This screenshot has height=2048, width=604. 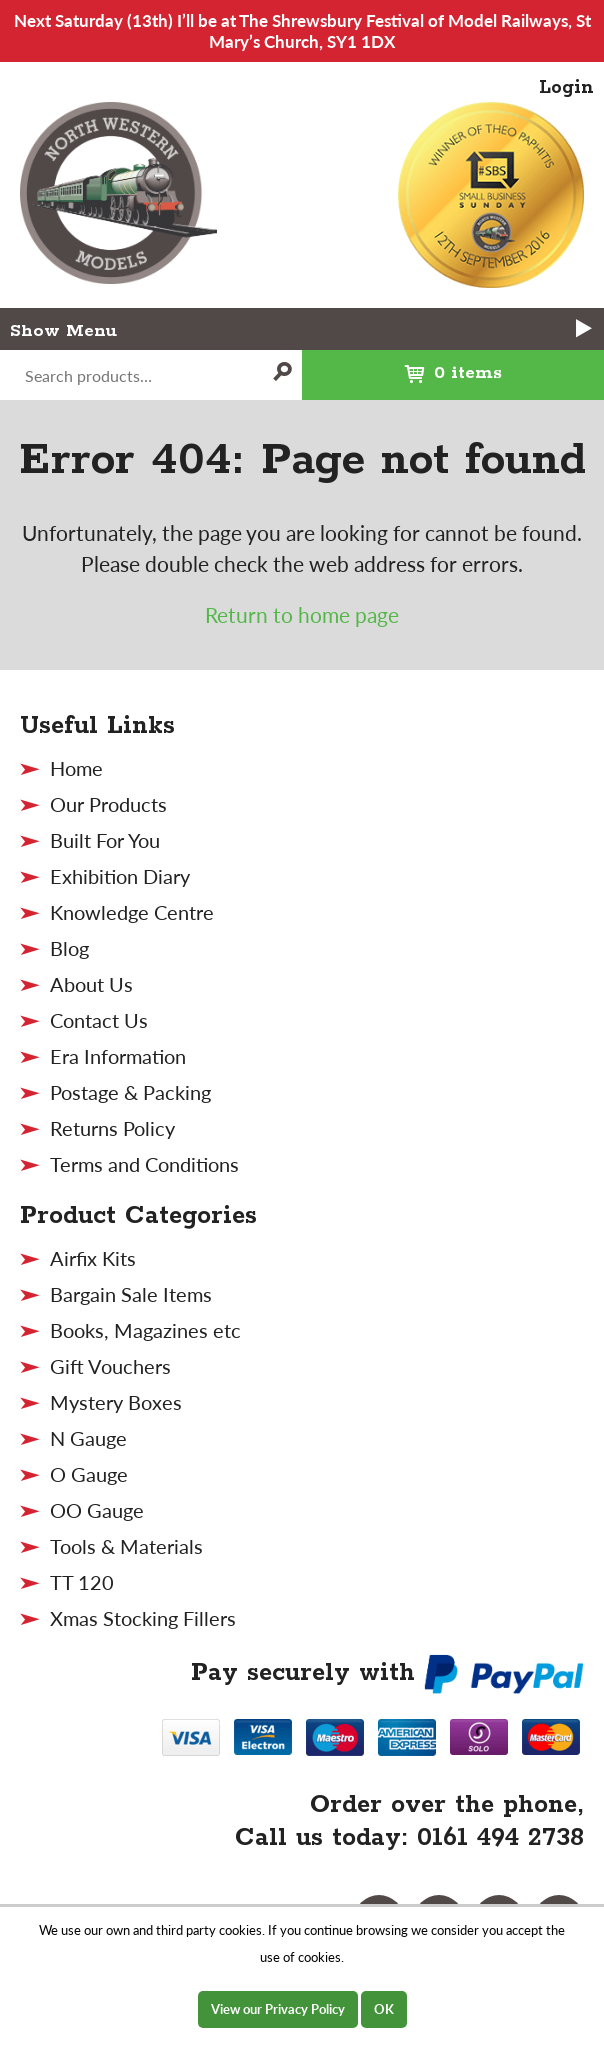 I want to click on Login, so click(x=566, y=88).